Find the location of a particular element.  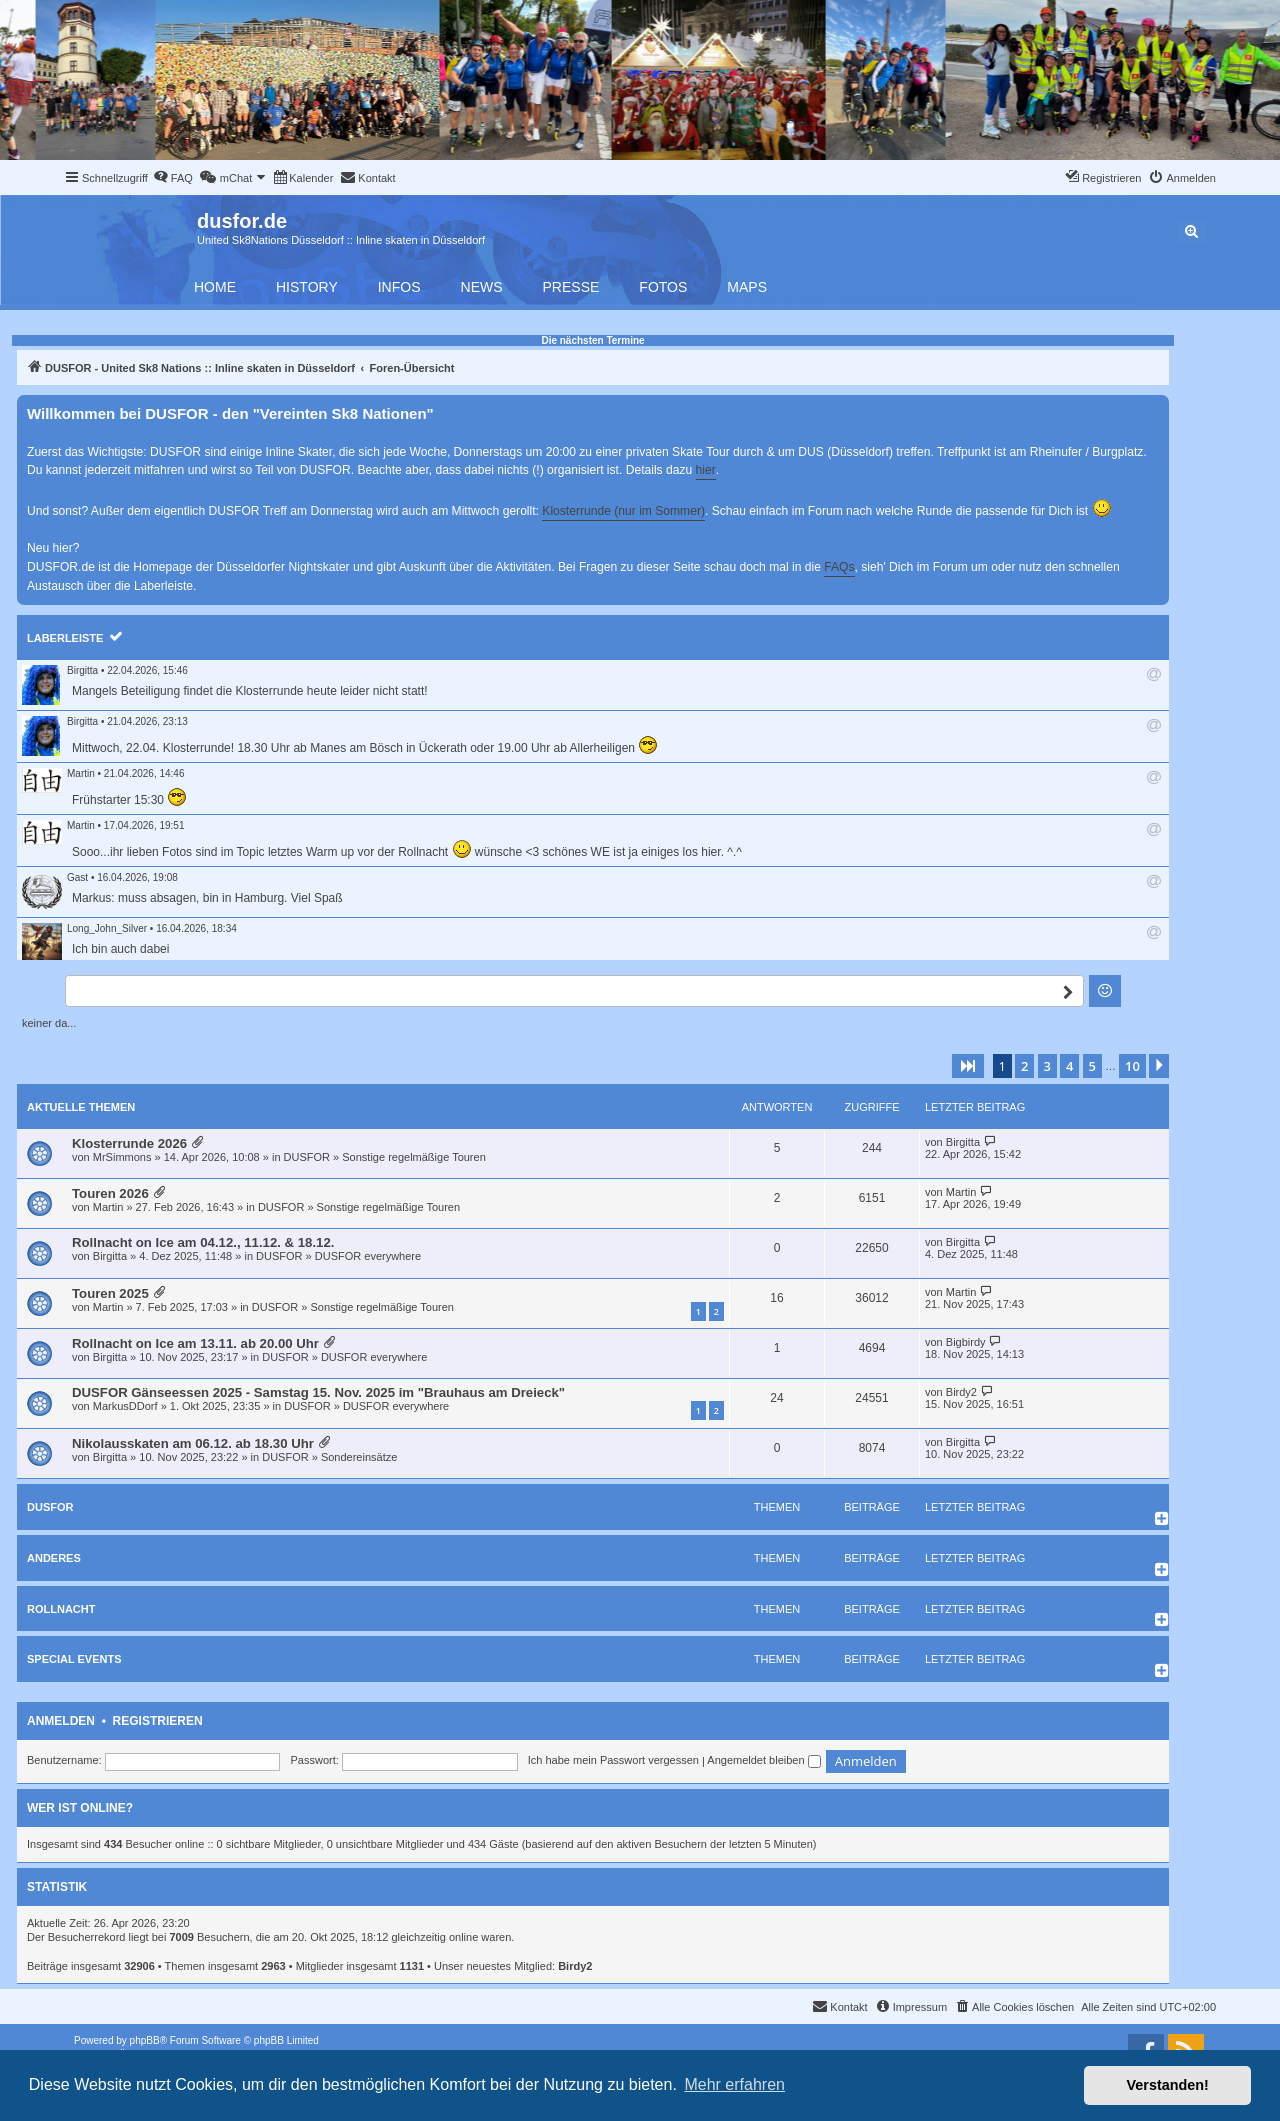

10 [button] is located at coordinates (1132, 1066).